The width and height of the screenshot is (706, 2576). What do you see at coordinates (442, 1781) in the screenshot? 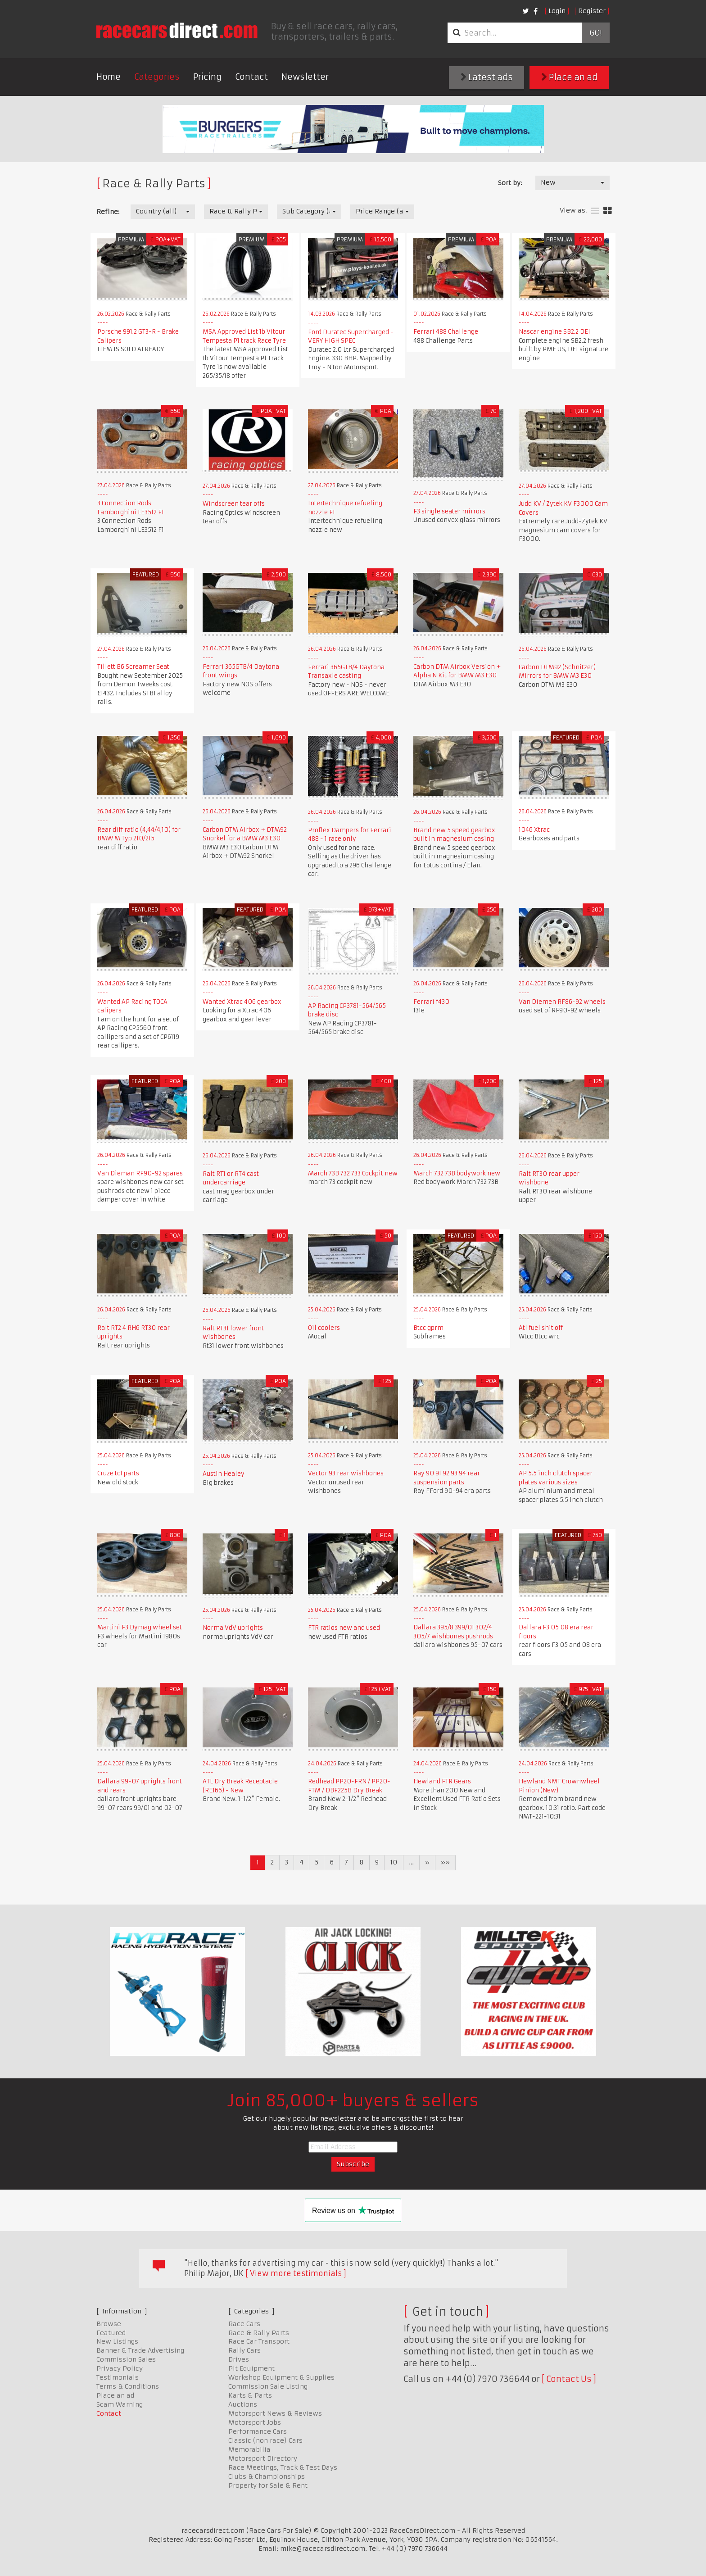
I see `Hewland FTR Gears` at bounding box center [442, 1781].